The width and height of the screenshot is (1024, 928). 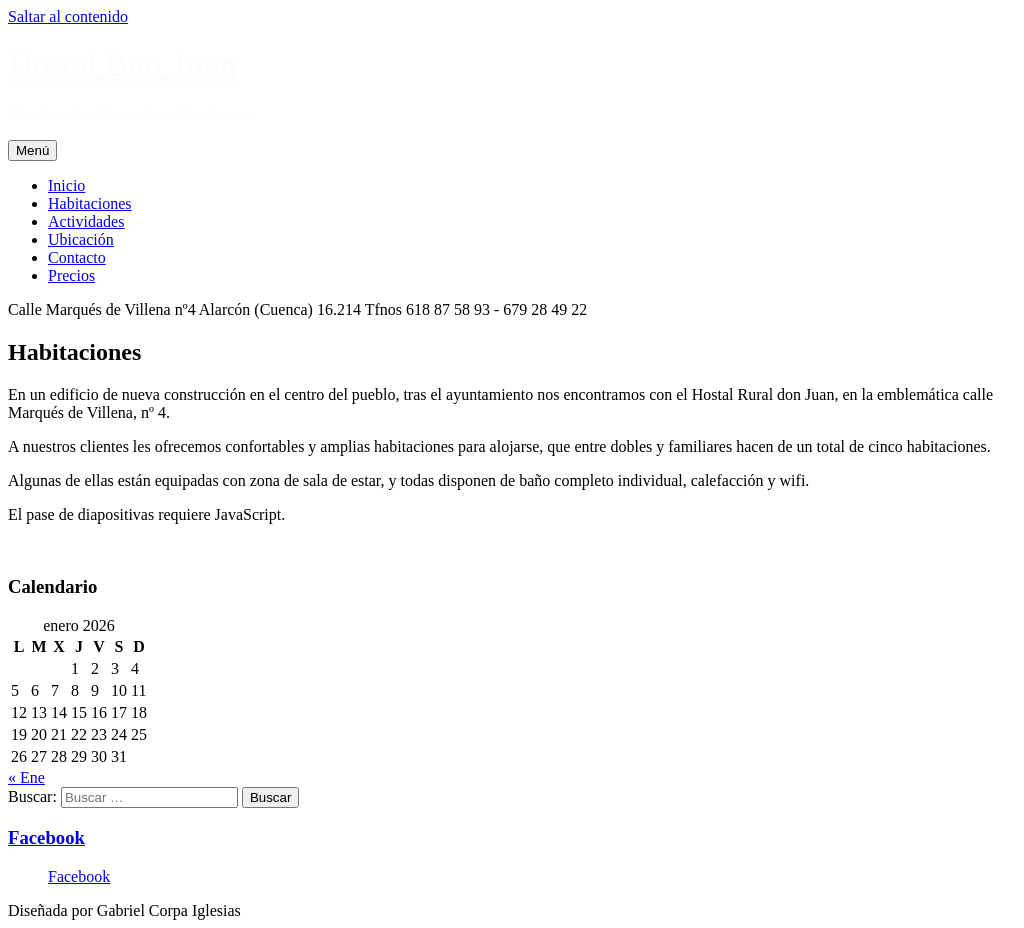 What do you see at coordinates (122, 65) in the screenshot?
I see `Hostal Don Juan` at bounding box center [122, 65].